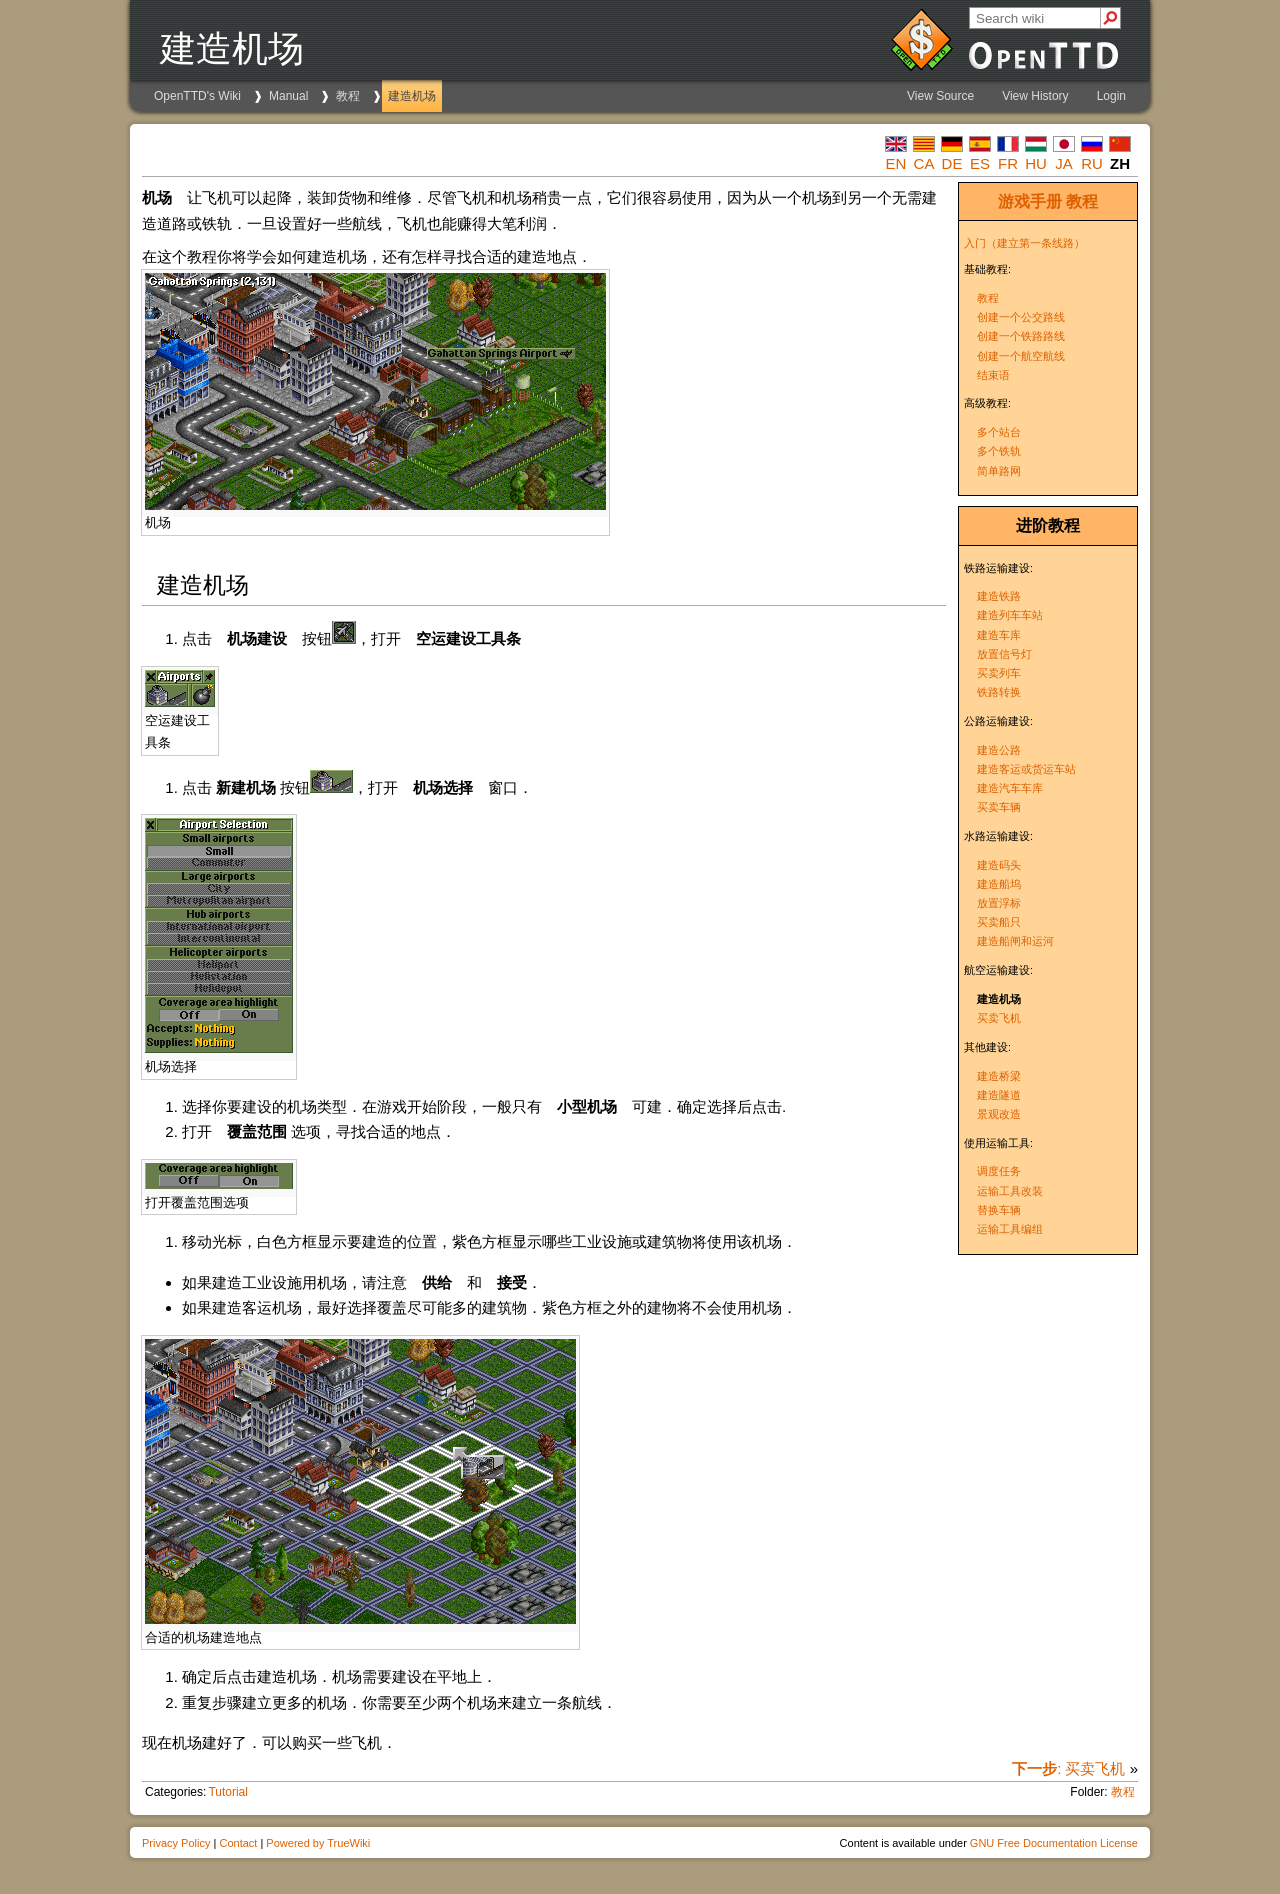  What do you see at coordinates (288, 96) in the screenshot?
I see `Manual` at bounding box center [288, 96].